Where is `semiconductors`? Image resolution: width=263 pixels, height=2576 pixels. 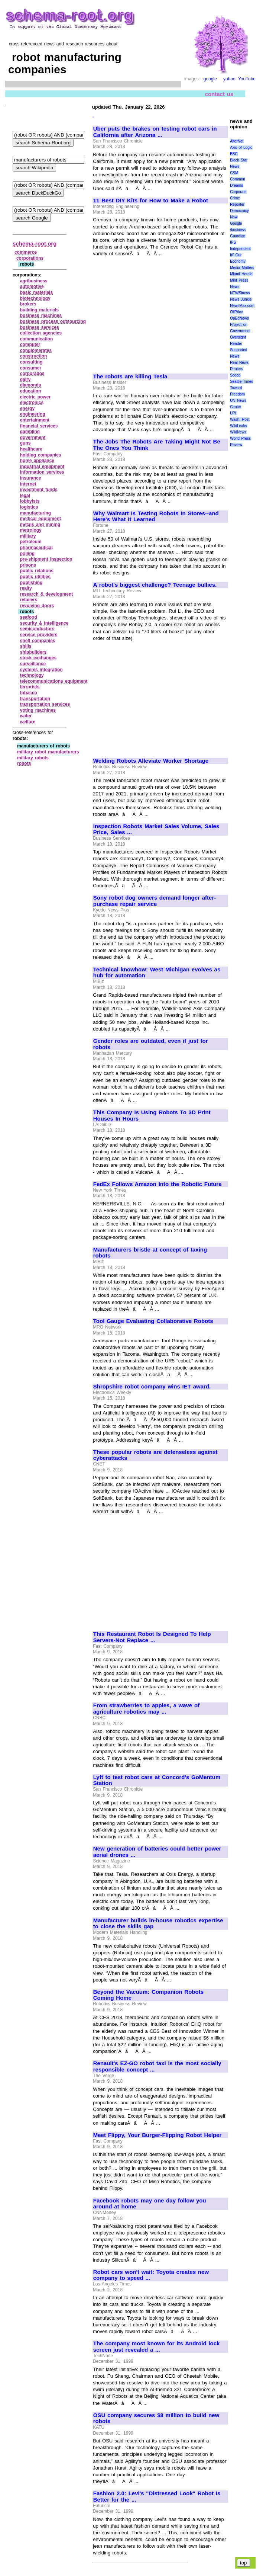
semiconductors is located at coordinates (37, 628).